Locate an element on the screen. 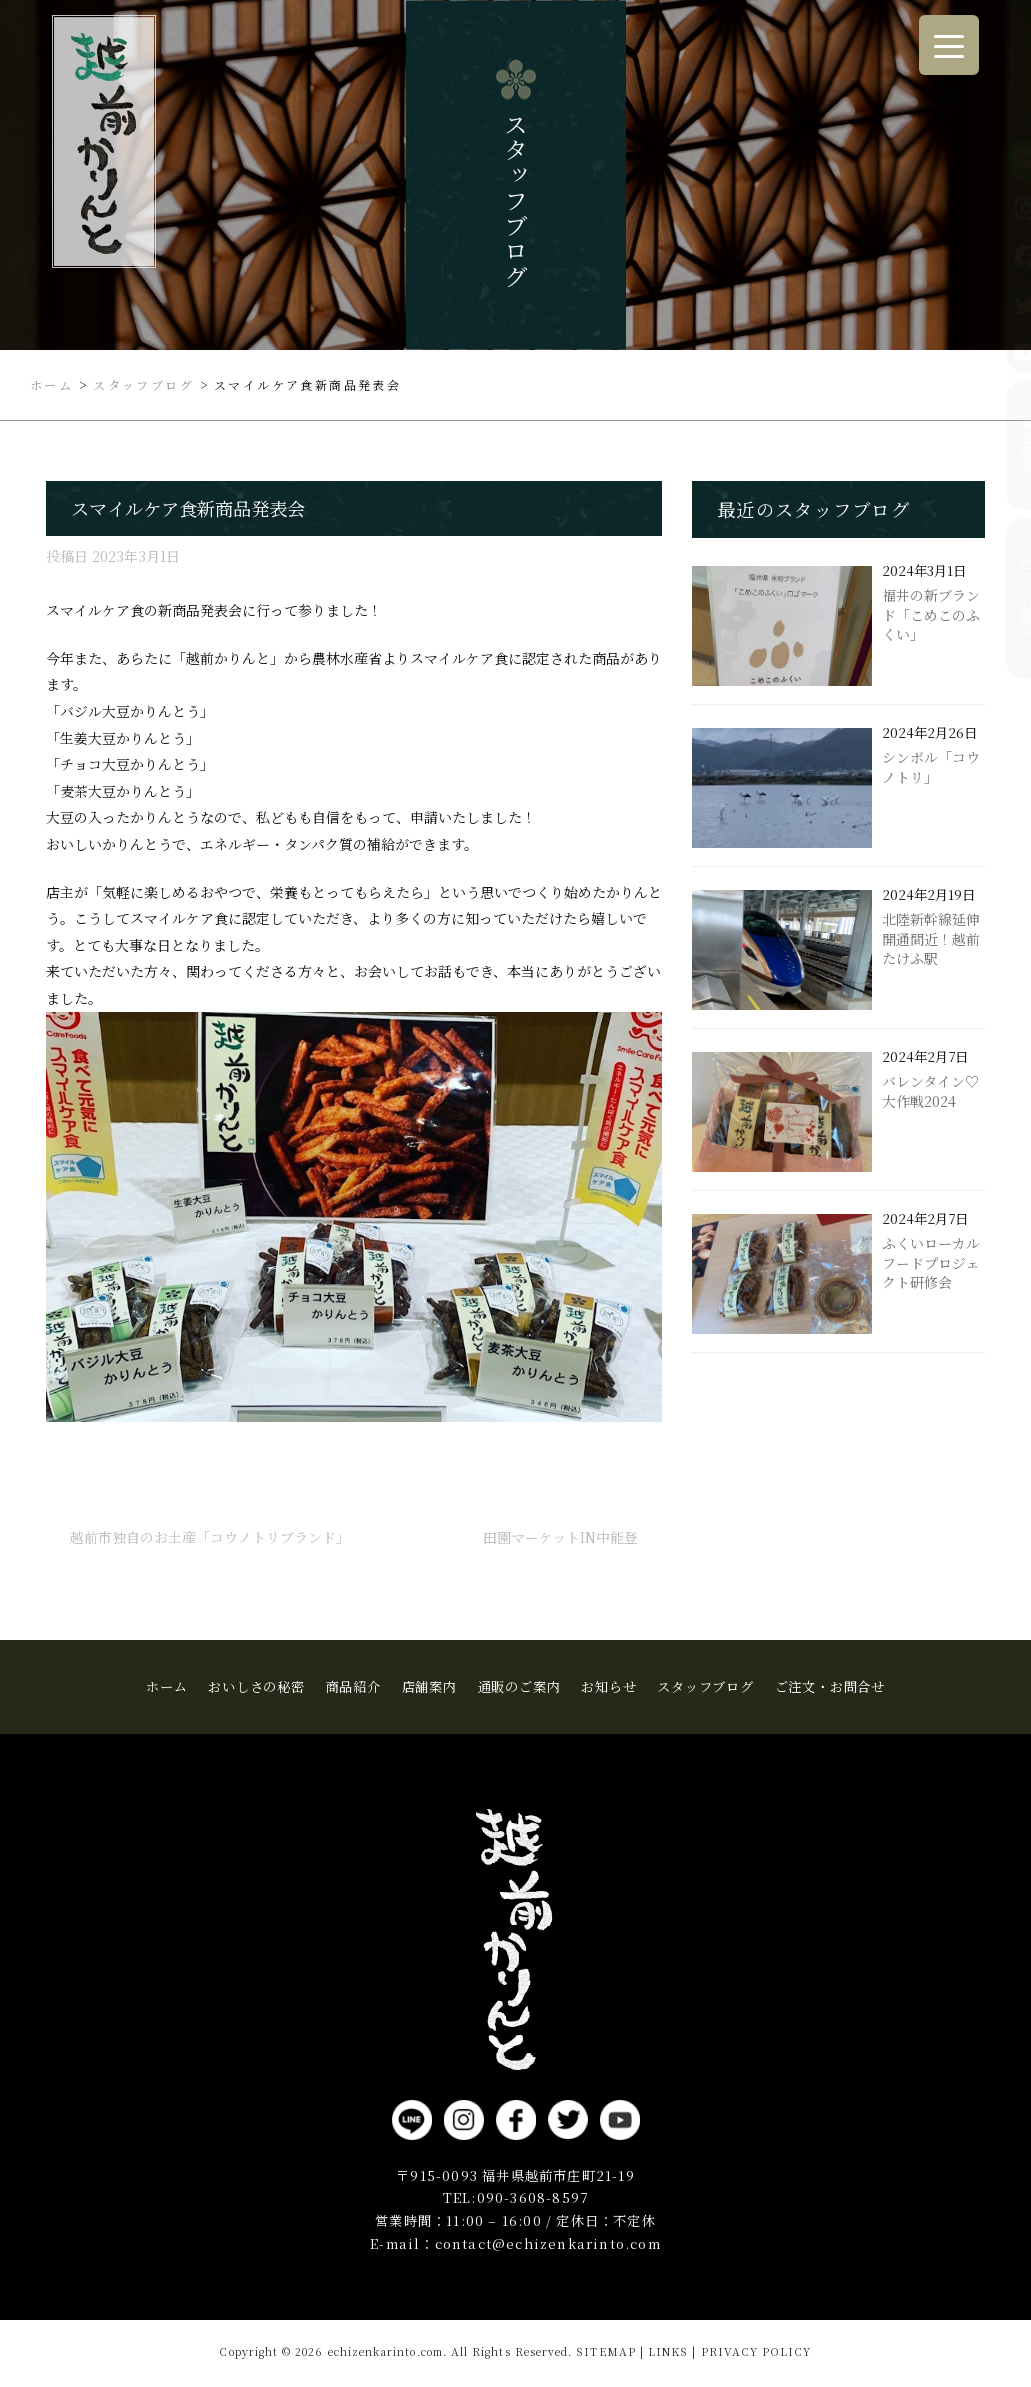 The image size is (1031, 2387). PRIVACY POLICY is located at coordinates (756, 2351).